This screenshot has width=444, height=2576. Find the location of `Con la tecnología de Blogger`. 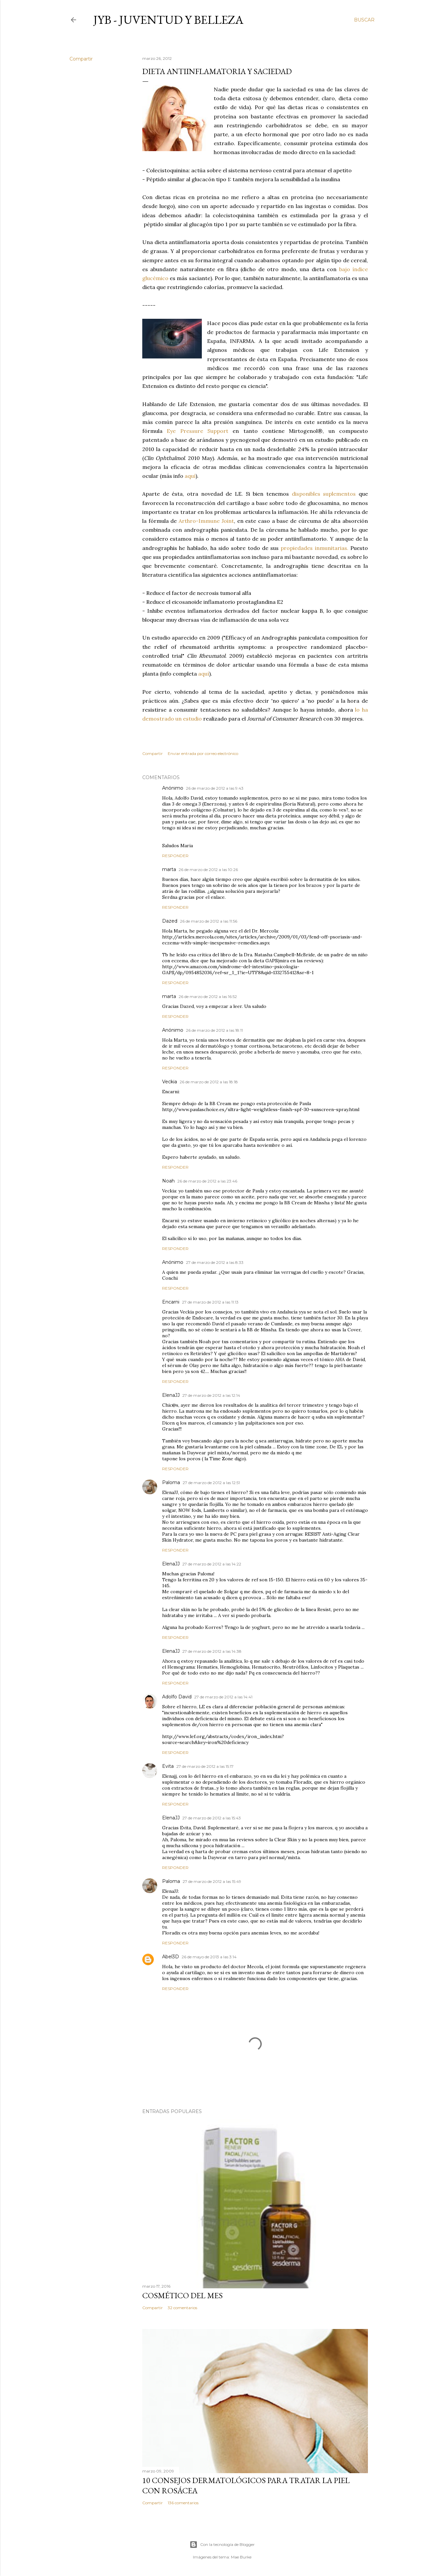

Con la tecnología de Blogger is located at coordinates (222, 2545).